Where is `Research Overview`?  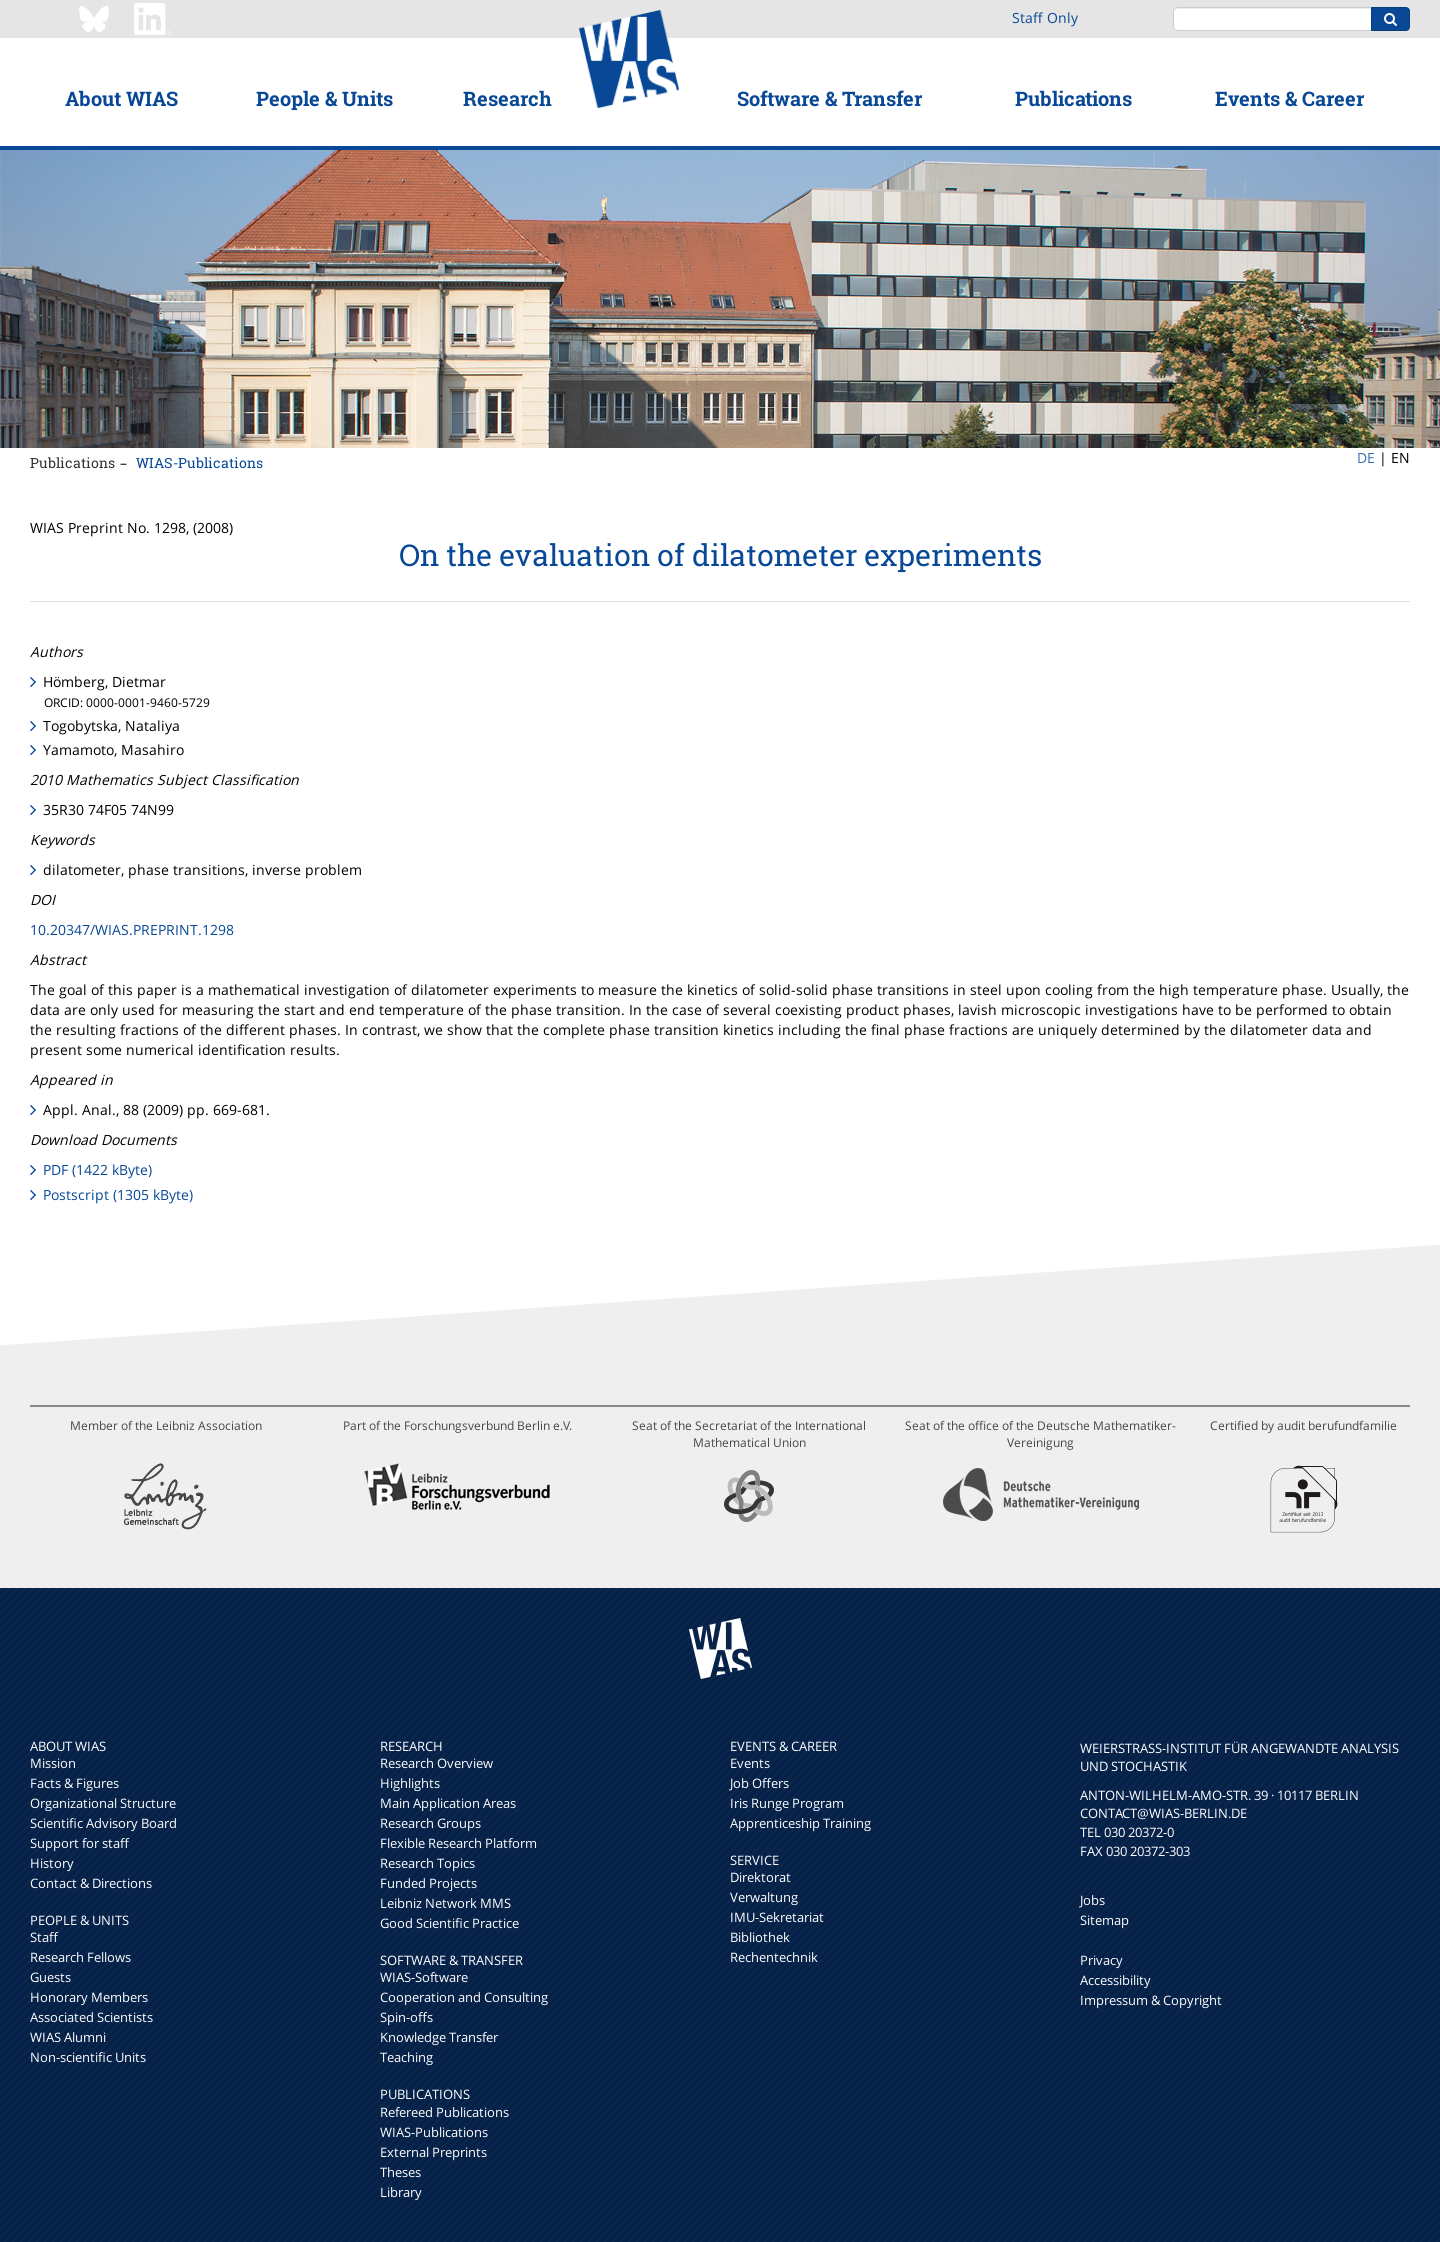
Research Overview is located at coordinates (436, 1763).